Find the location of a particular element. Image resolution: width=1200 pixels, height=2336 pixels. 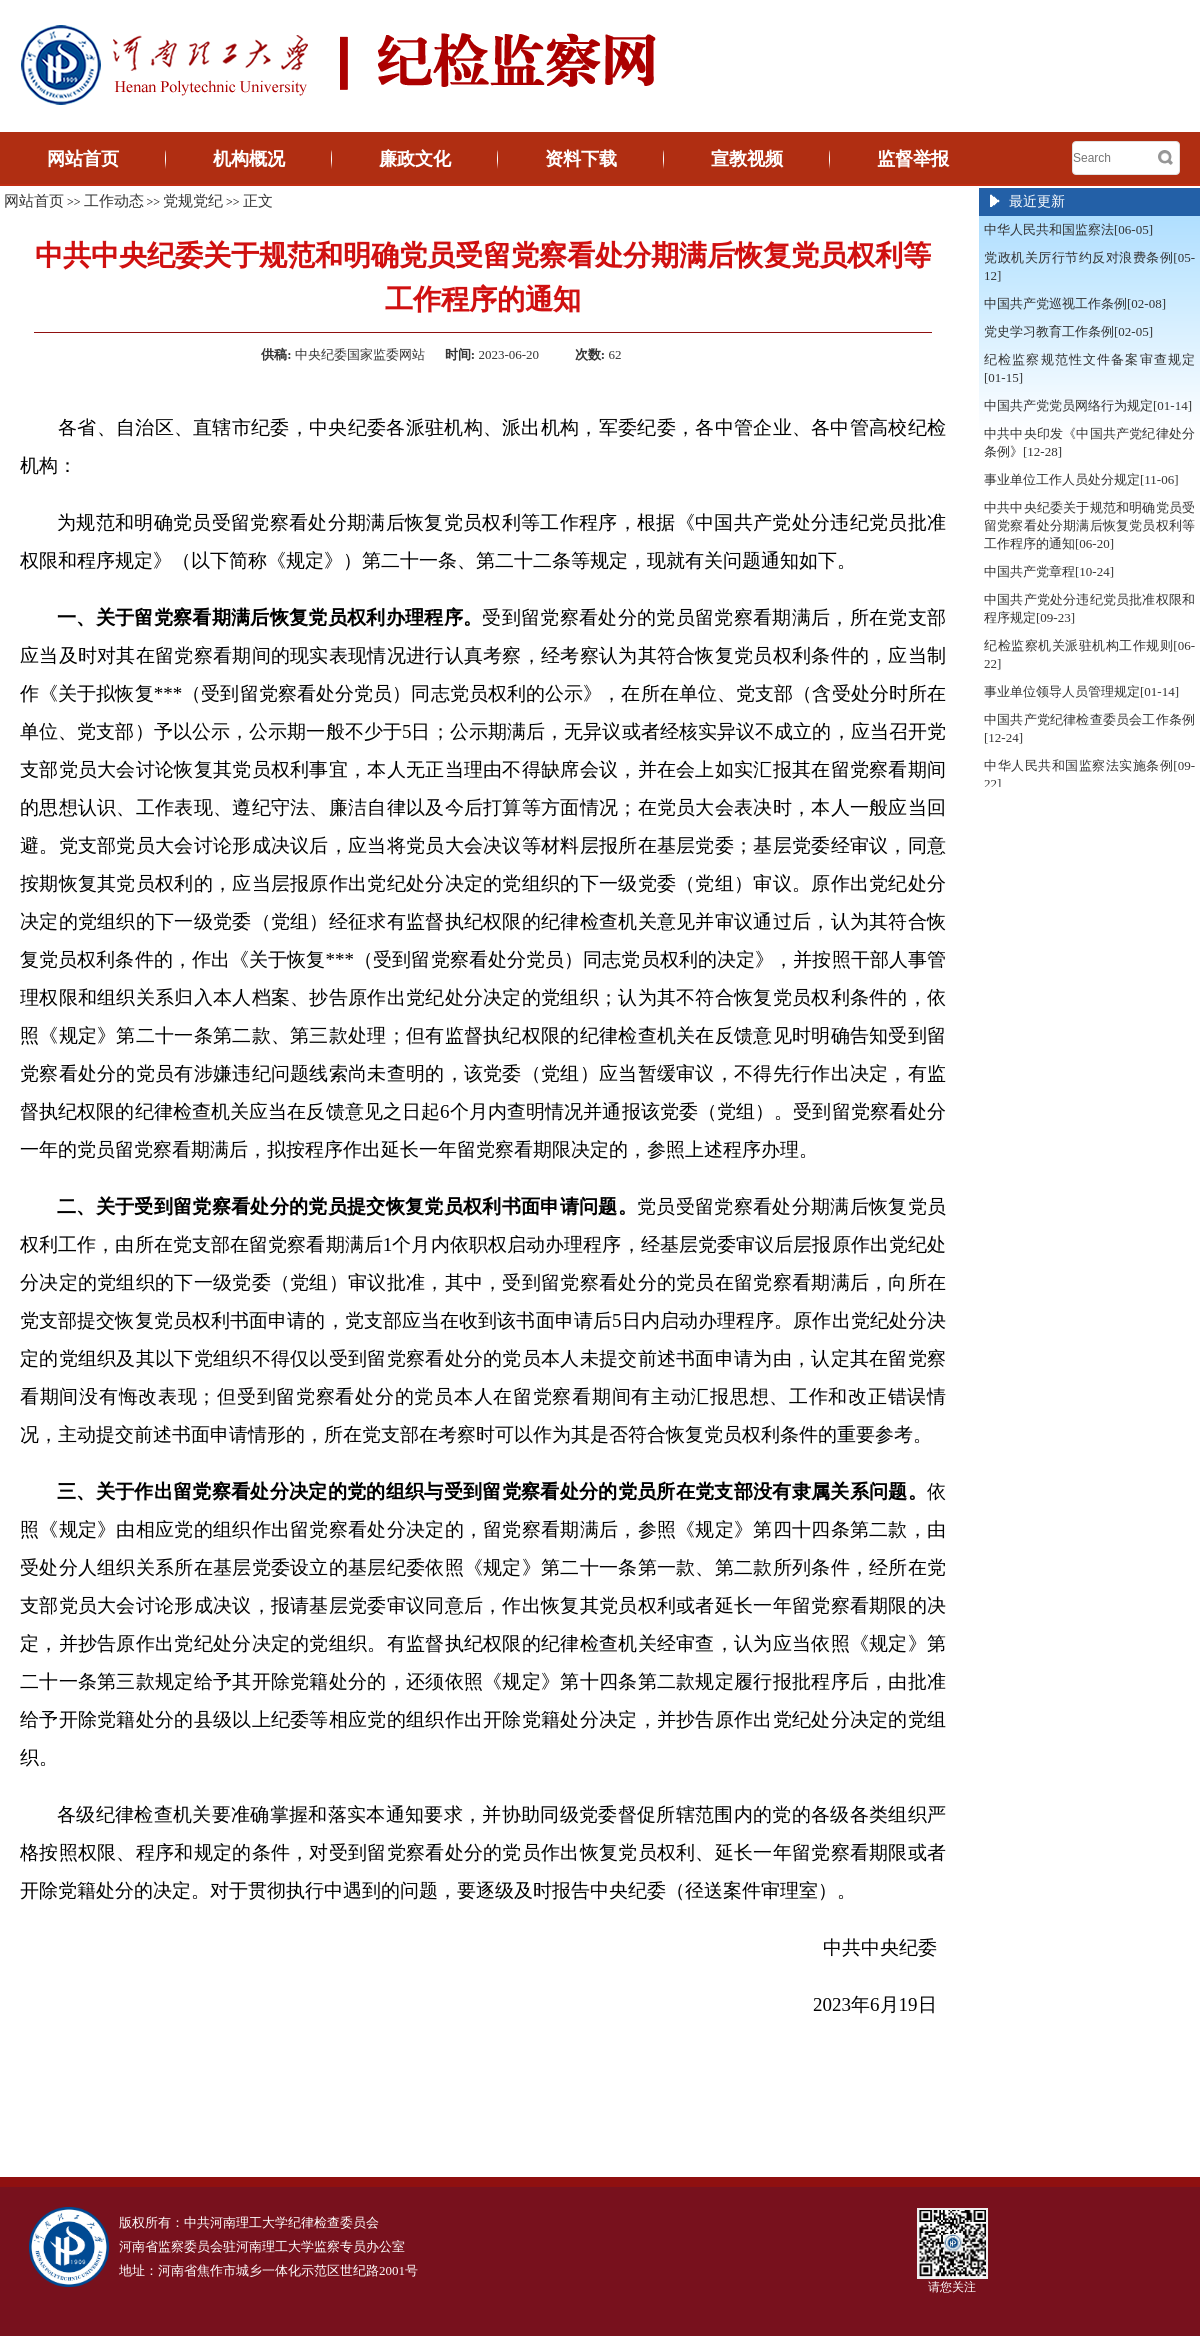

机构概况 is located at coordinates (249, 159).